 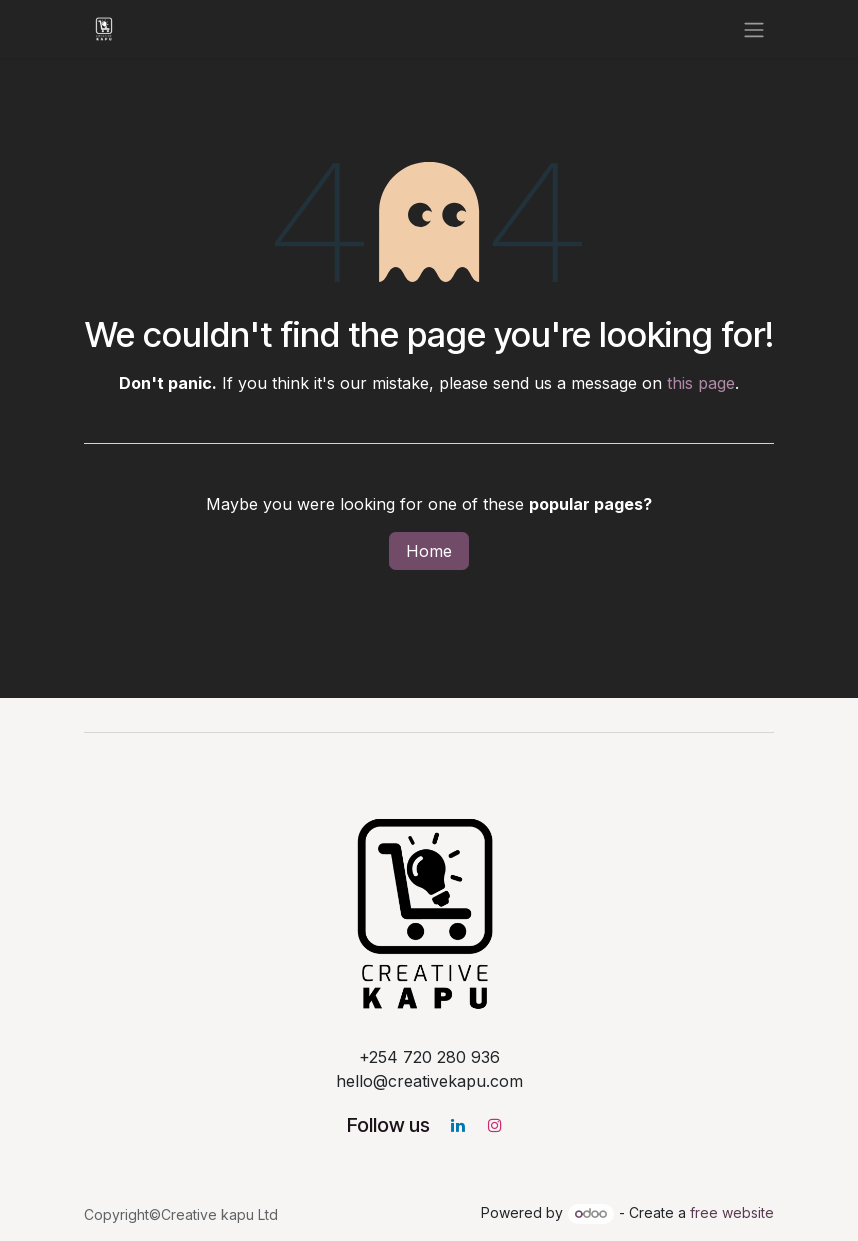 What do you see at coordinates (732, 1212) in the screenshot?
I see `free website` at bounding box center [732, 1212].